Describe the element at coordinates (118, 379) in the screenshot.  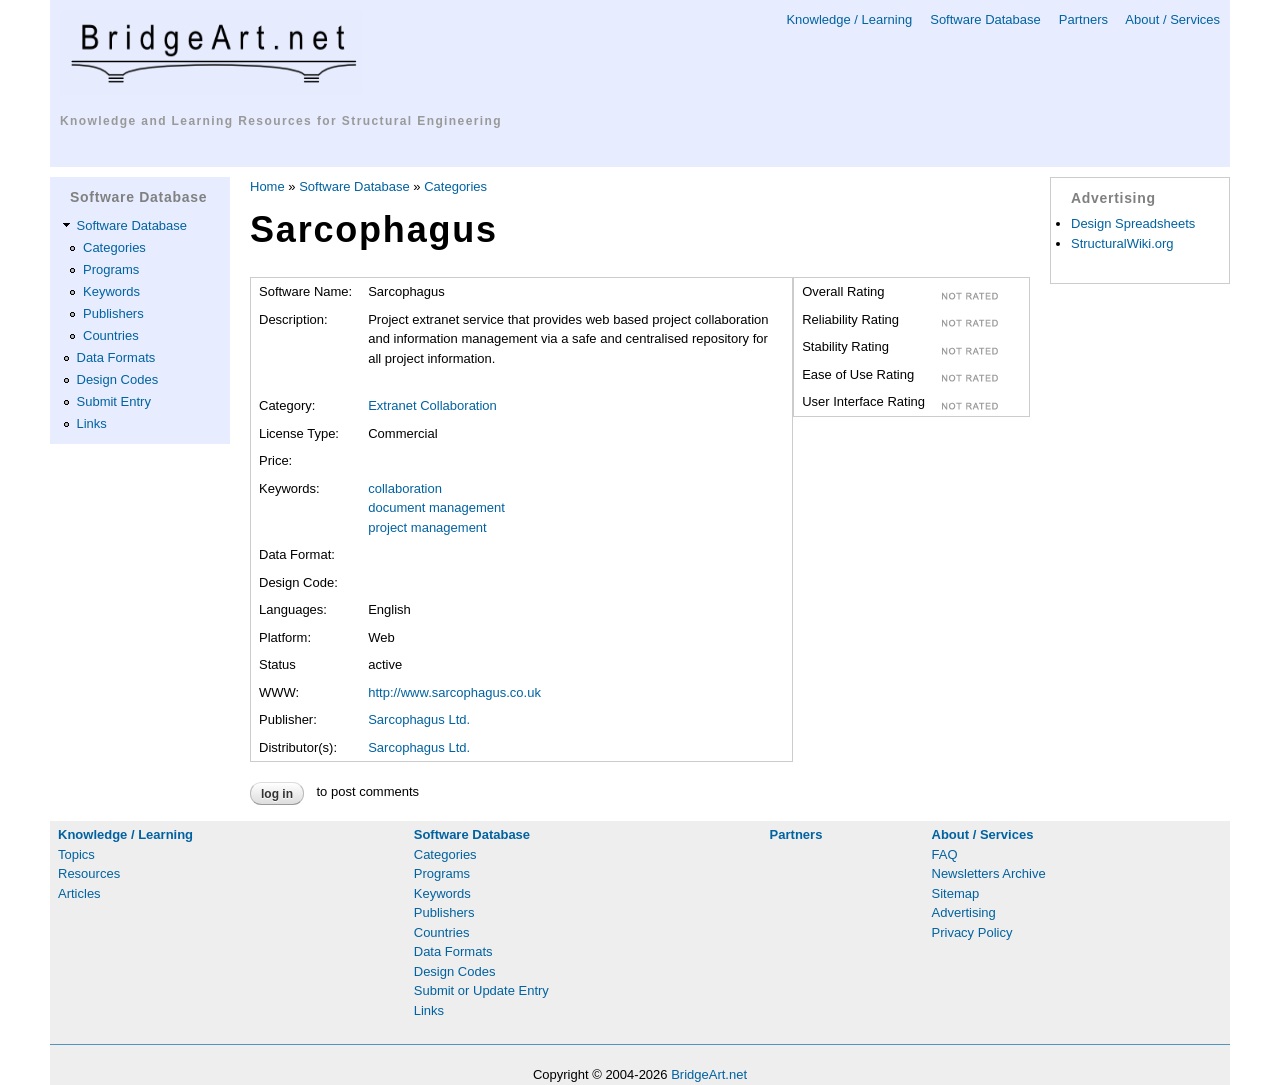
I see `Design Codes` at that location.